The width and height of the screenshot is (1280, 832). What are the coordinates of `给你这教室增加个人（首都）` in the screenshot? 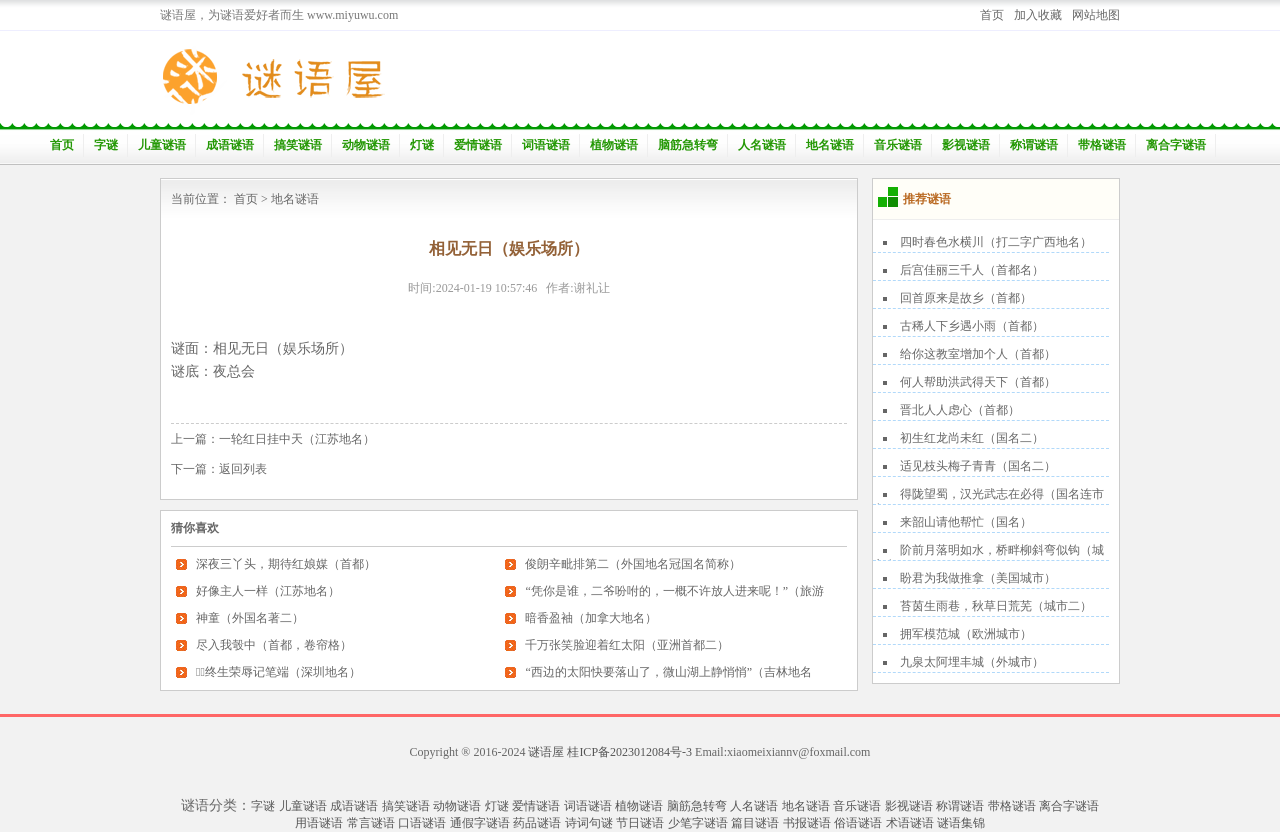 It's located at (978, 354).